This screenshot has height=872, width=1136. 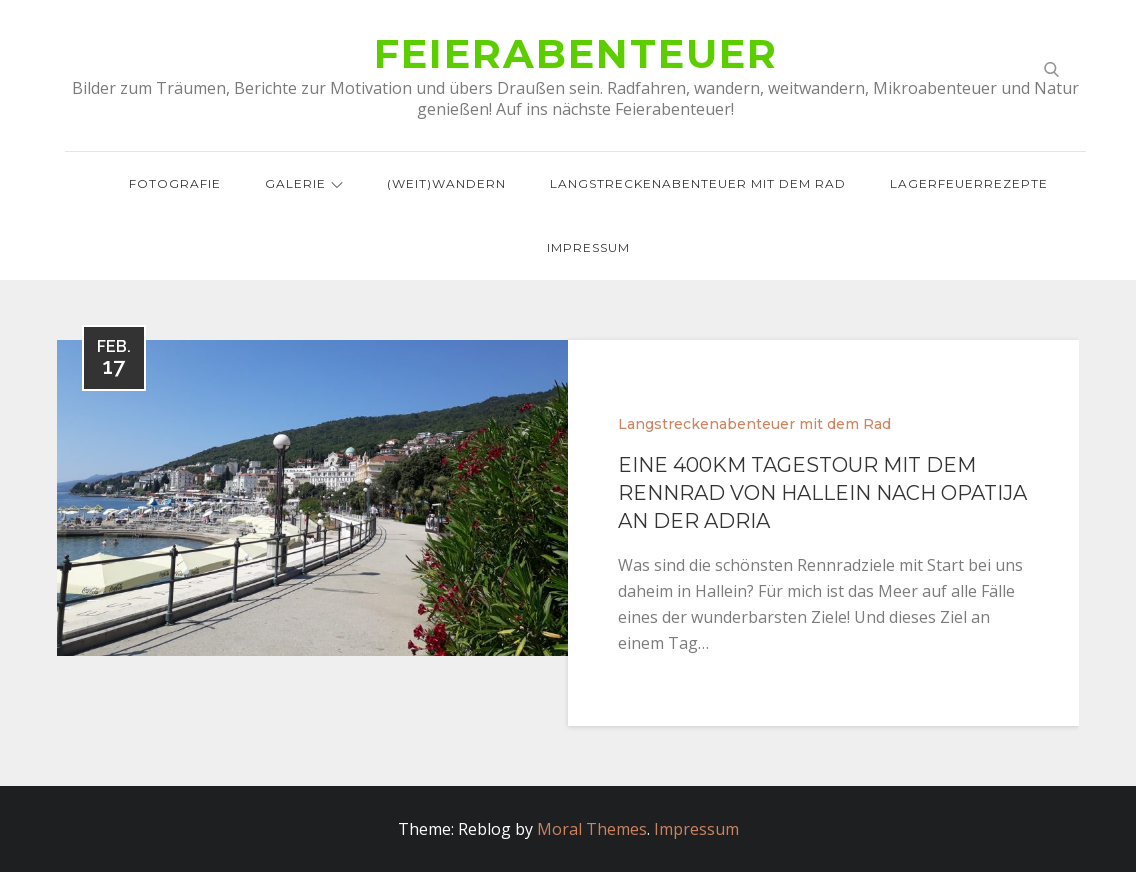 What do you see at coordinates (698, 183) in the screenshot?
I see `Langstreckenabenteuer mit dem Rad` at bounding box center [698, 183].